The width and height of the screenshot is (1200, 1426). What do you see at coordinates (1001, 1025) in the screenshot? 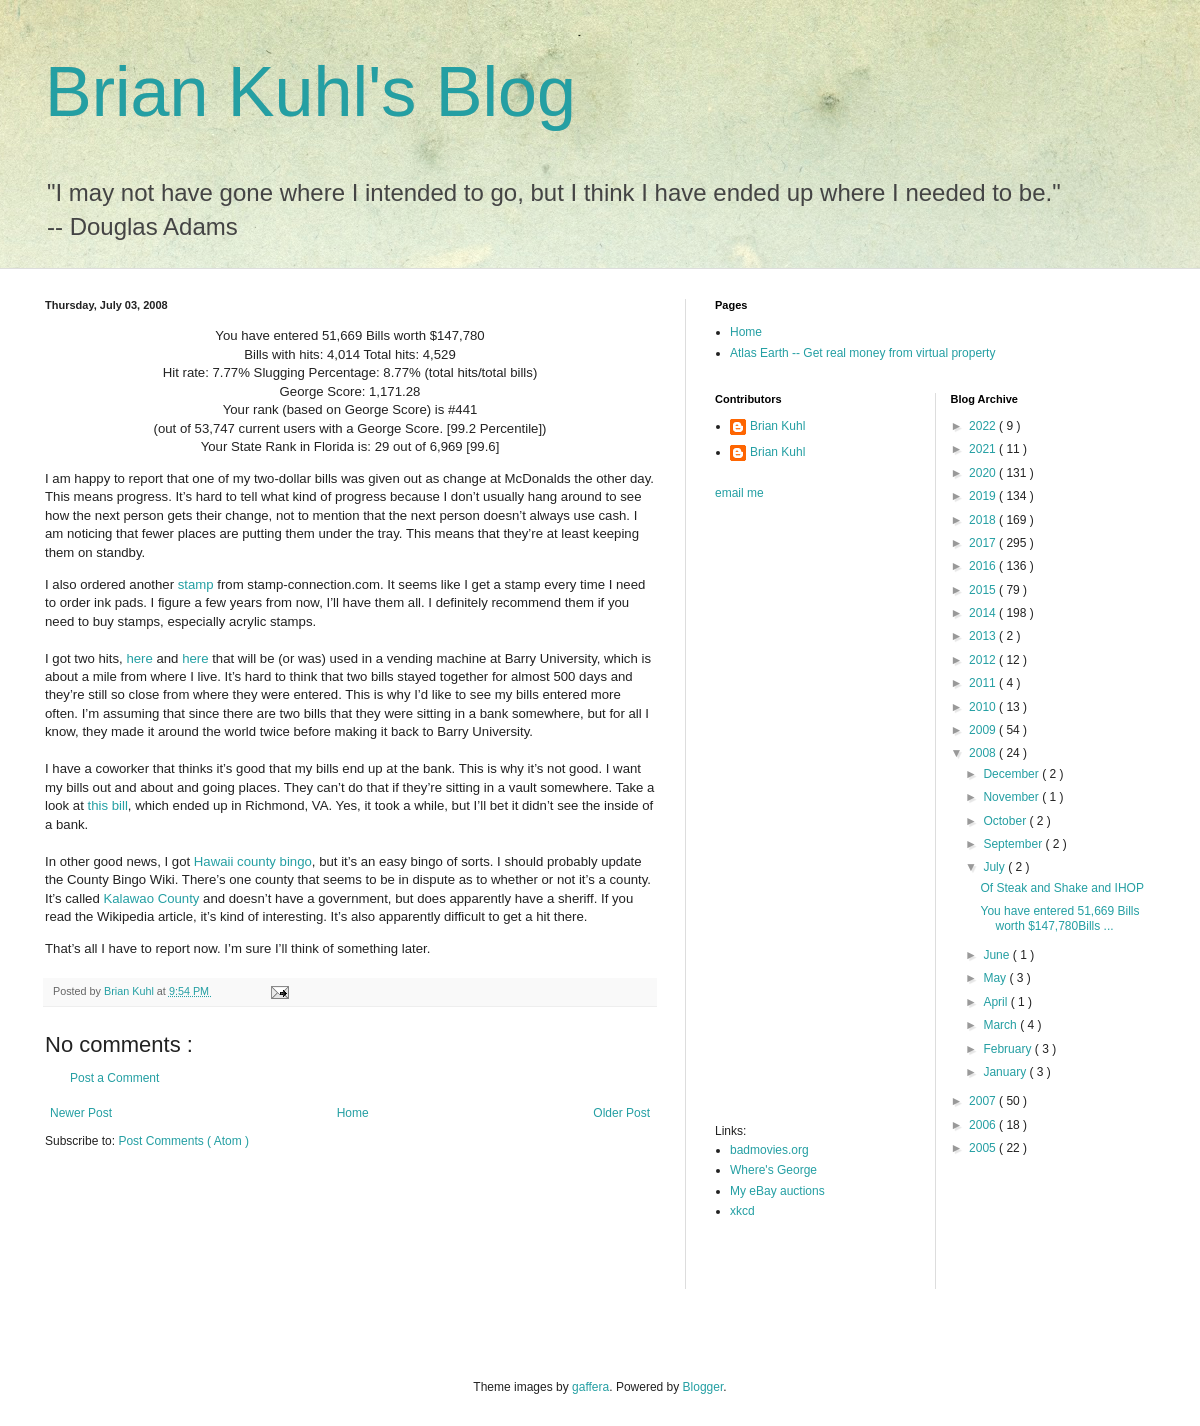
I see `March` at bounding box center [1001, 1025].